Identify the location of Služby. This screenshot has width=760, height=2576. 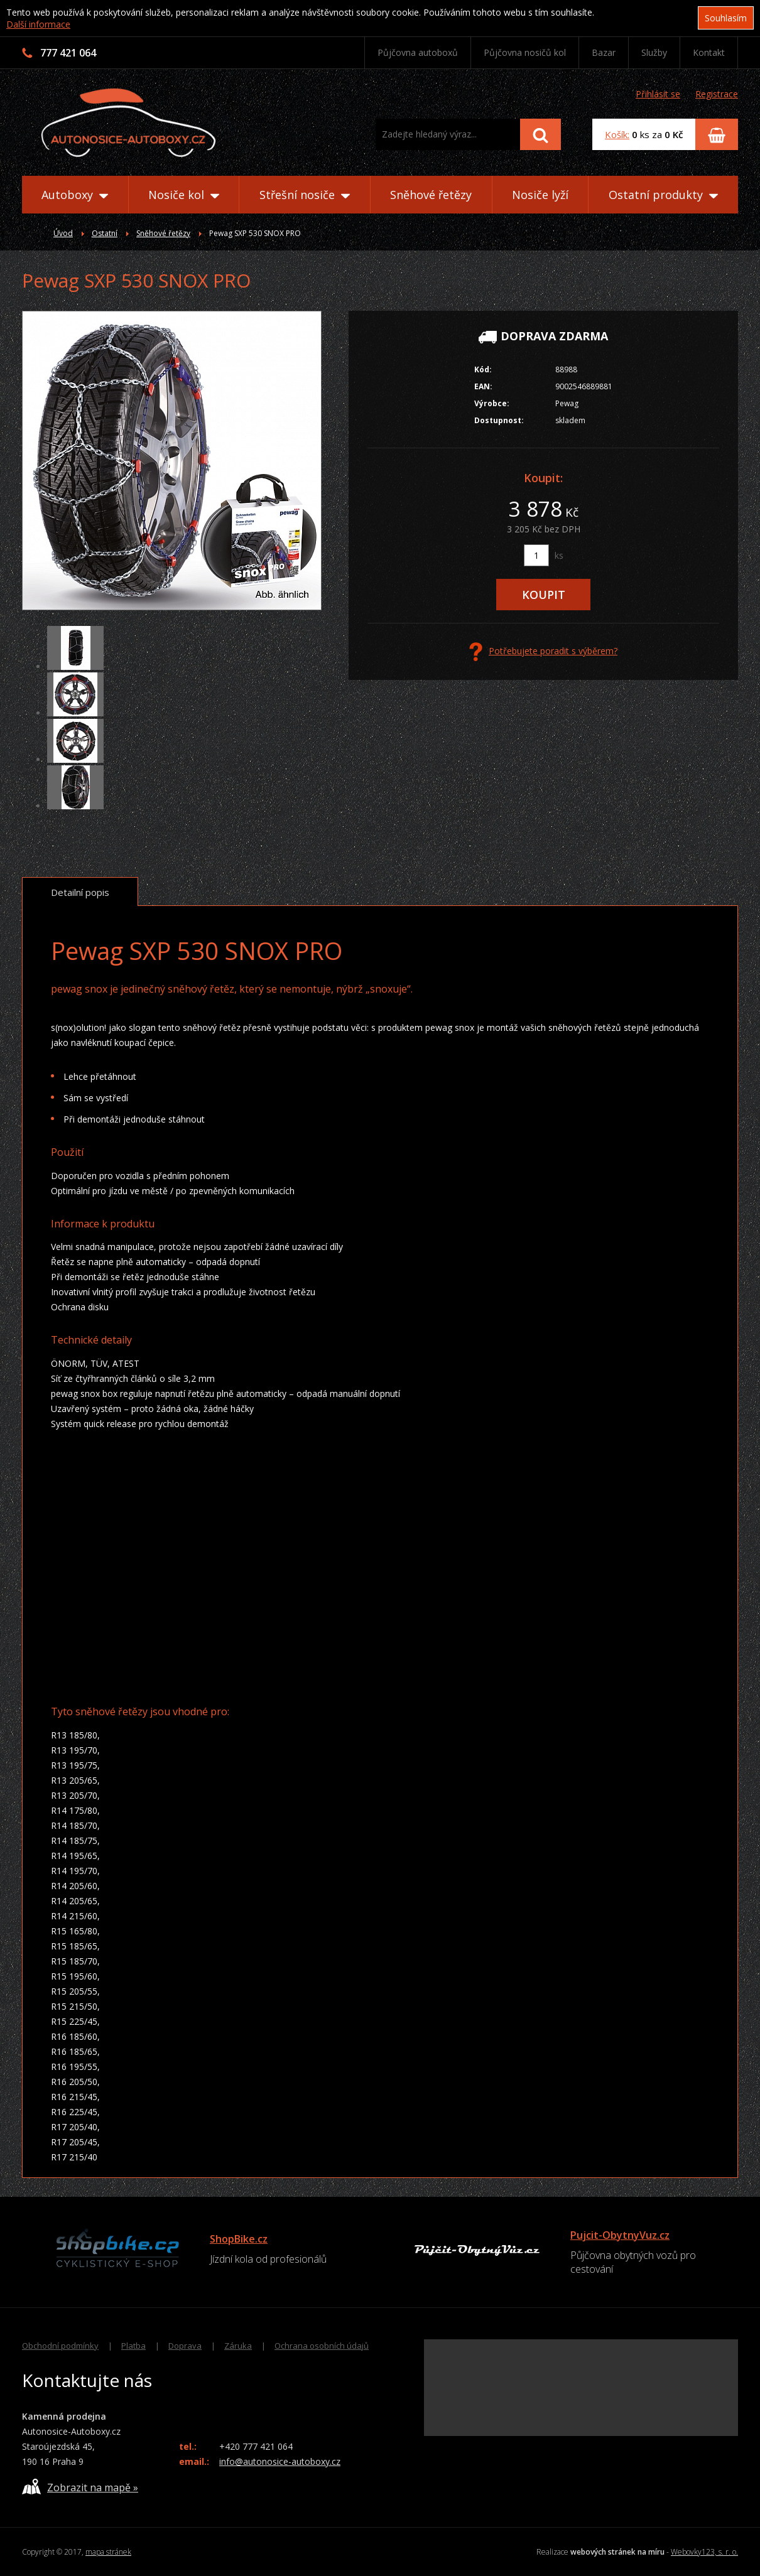
(654, 52).